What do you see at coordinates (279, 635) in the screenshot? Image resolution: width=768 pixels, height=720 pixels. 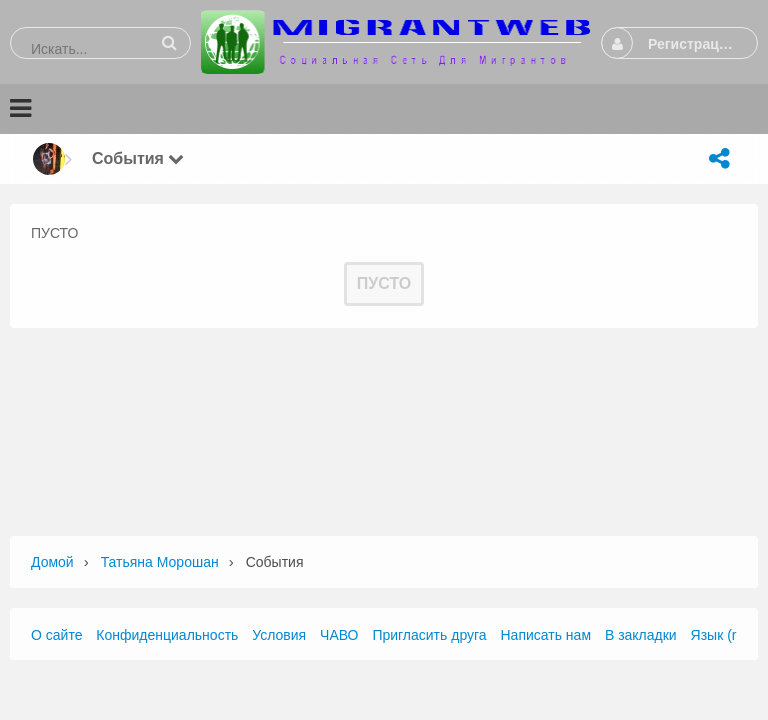 I see `Условия` at bounding box center [279, 635].